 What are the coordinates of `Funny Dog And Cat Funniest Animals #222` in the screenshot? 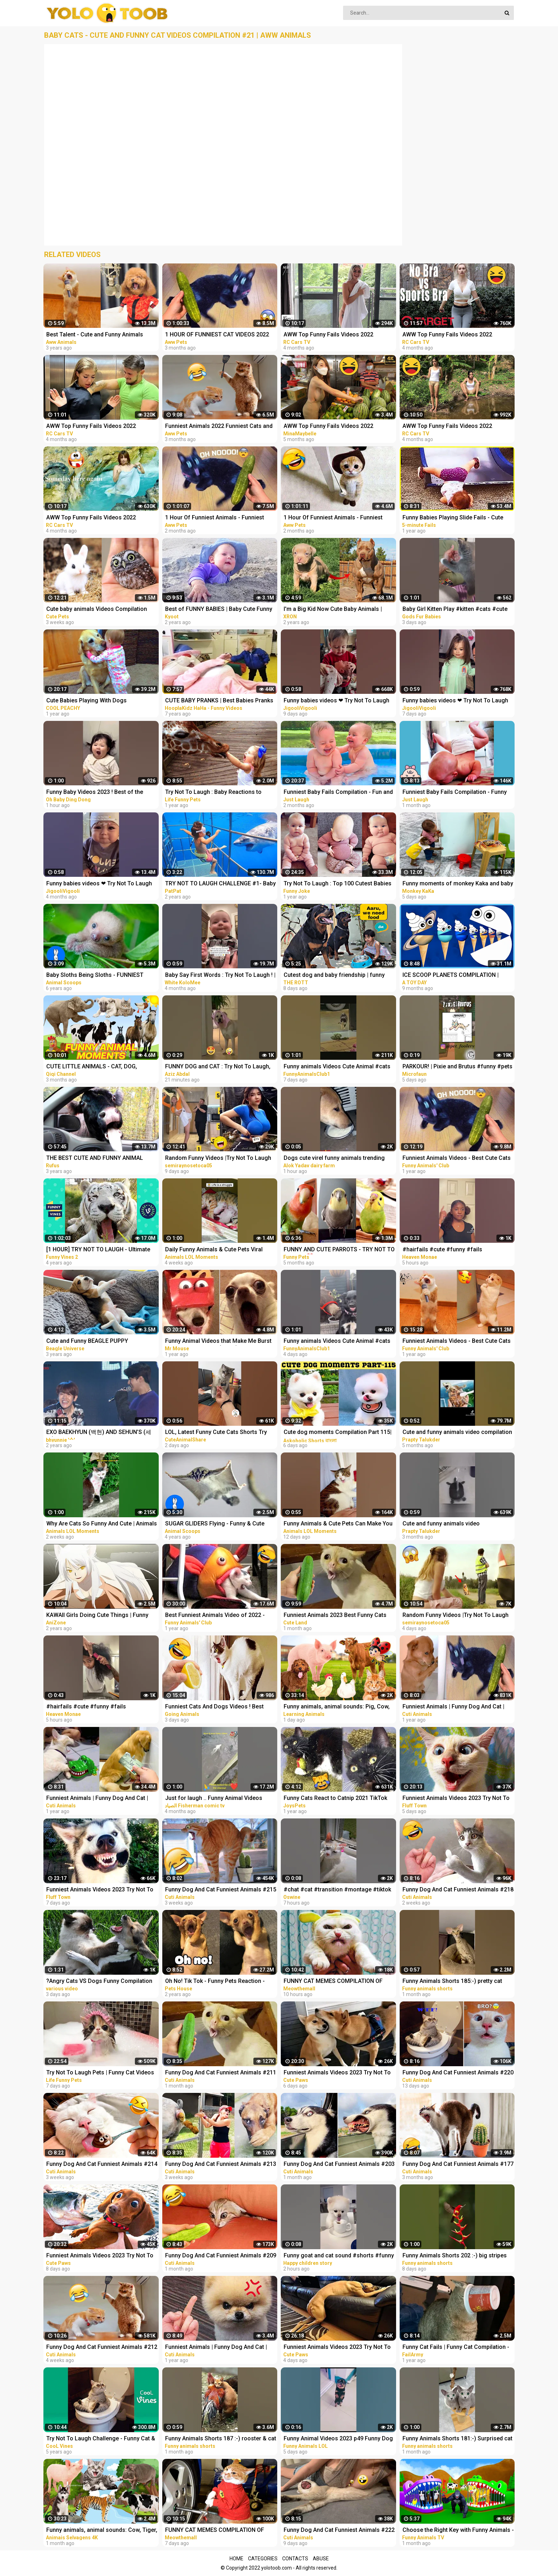 It's located at (339, 2530).